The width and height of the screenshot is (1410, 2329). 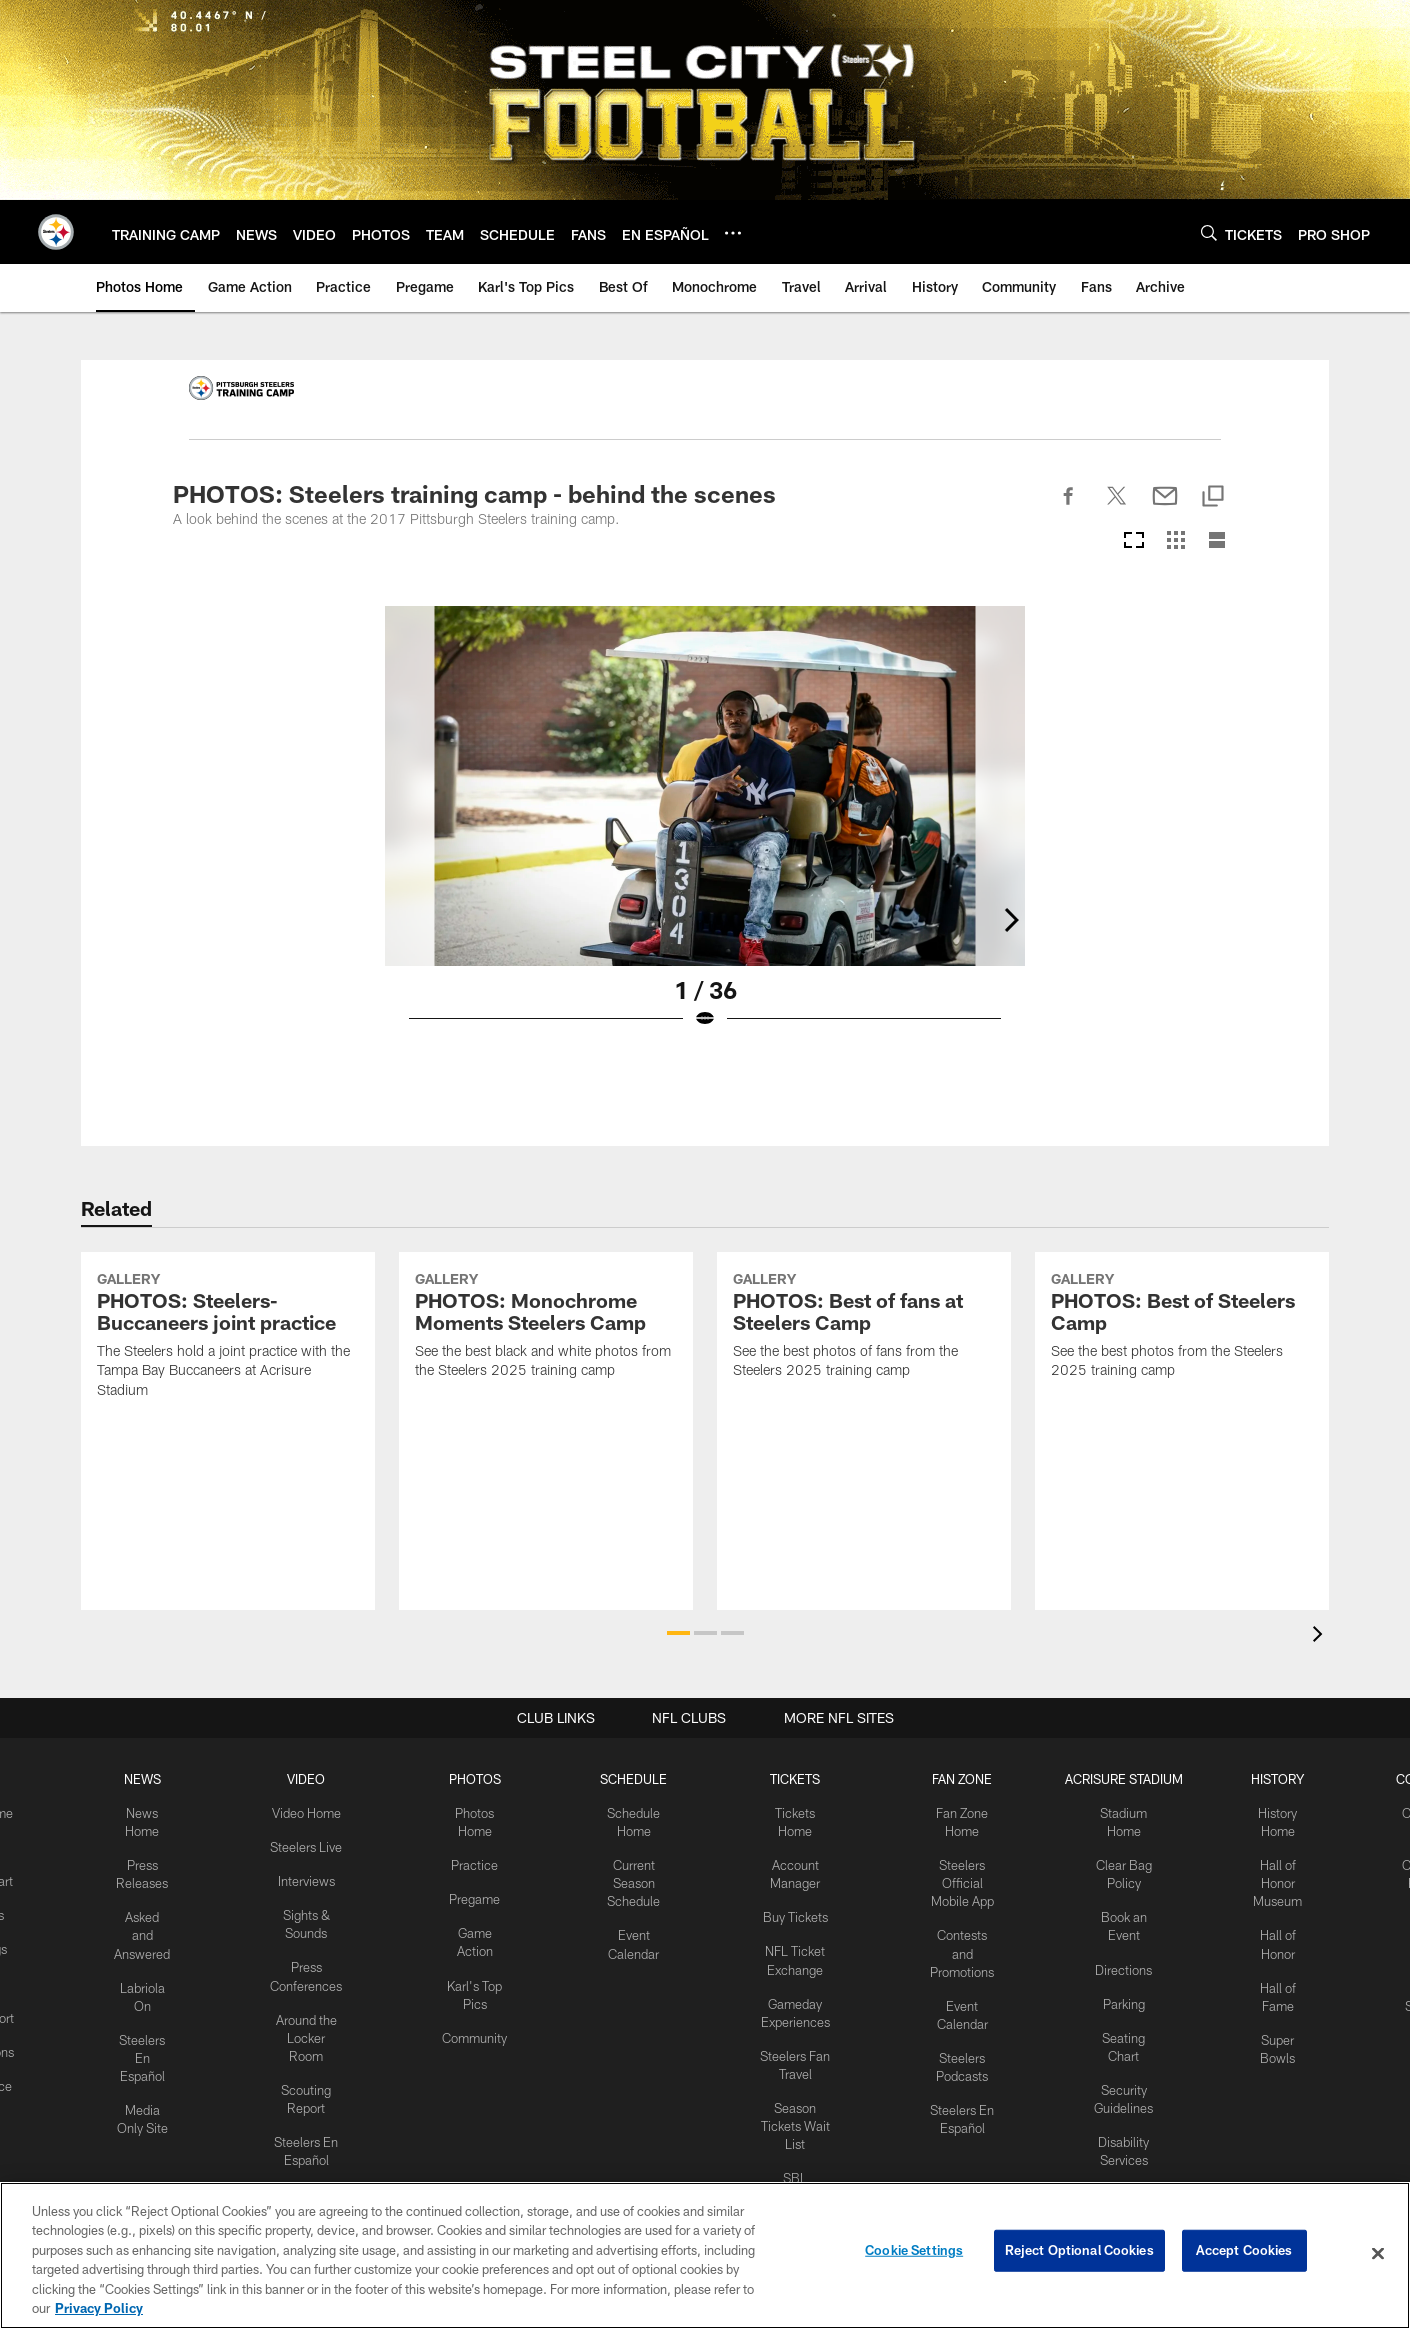 What do you see at coordinates (1115, 1778) in the screenshot?
I see `ACRISURE STADIUM` at bounding box center [1115, 1778].